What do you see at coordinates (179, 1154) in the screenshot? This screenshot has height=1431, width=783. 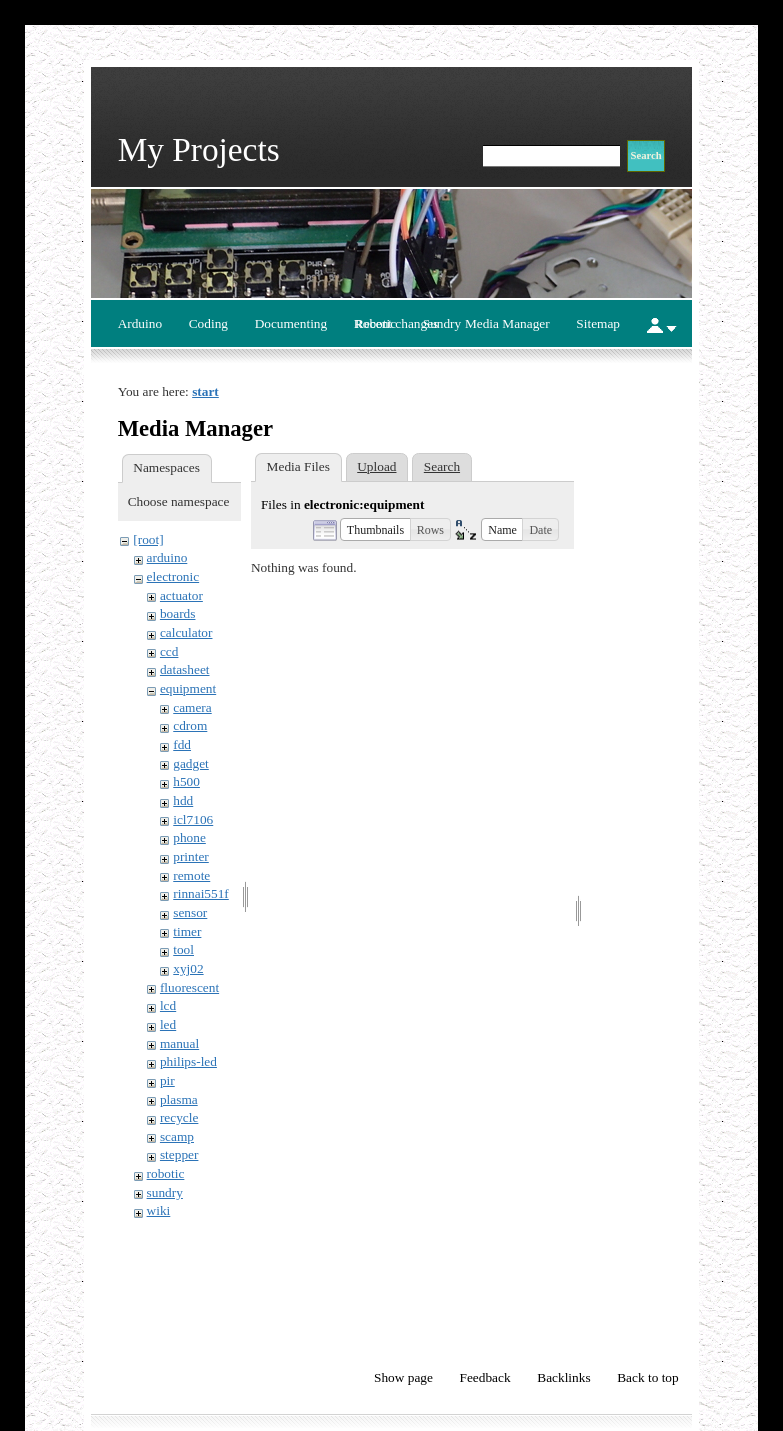 I see `stepper` at bounding box center [179, 1154].